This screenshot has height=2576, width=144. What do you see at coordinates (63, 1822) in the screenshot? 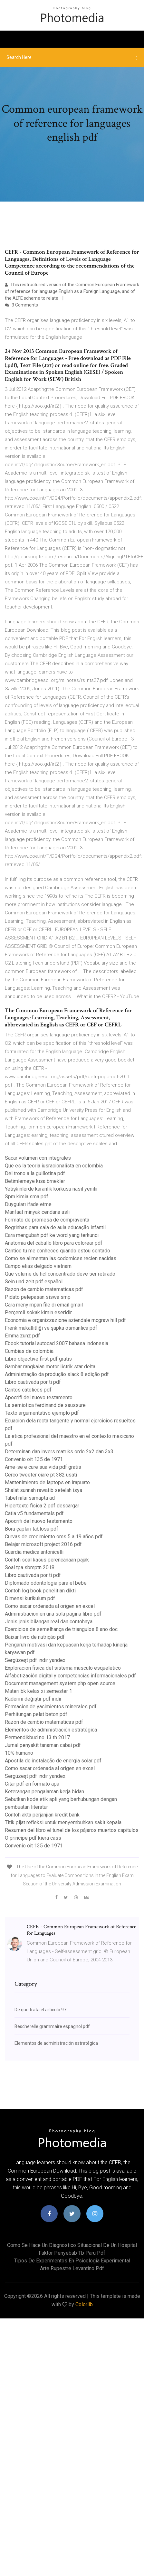
I see `Titik pijat refleksi untuk menyembuhkan sakit kepala` at bounding box center [63, 1822].